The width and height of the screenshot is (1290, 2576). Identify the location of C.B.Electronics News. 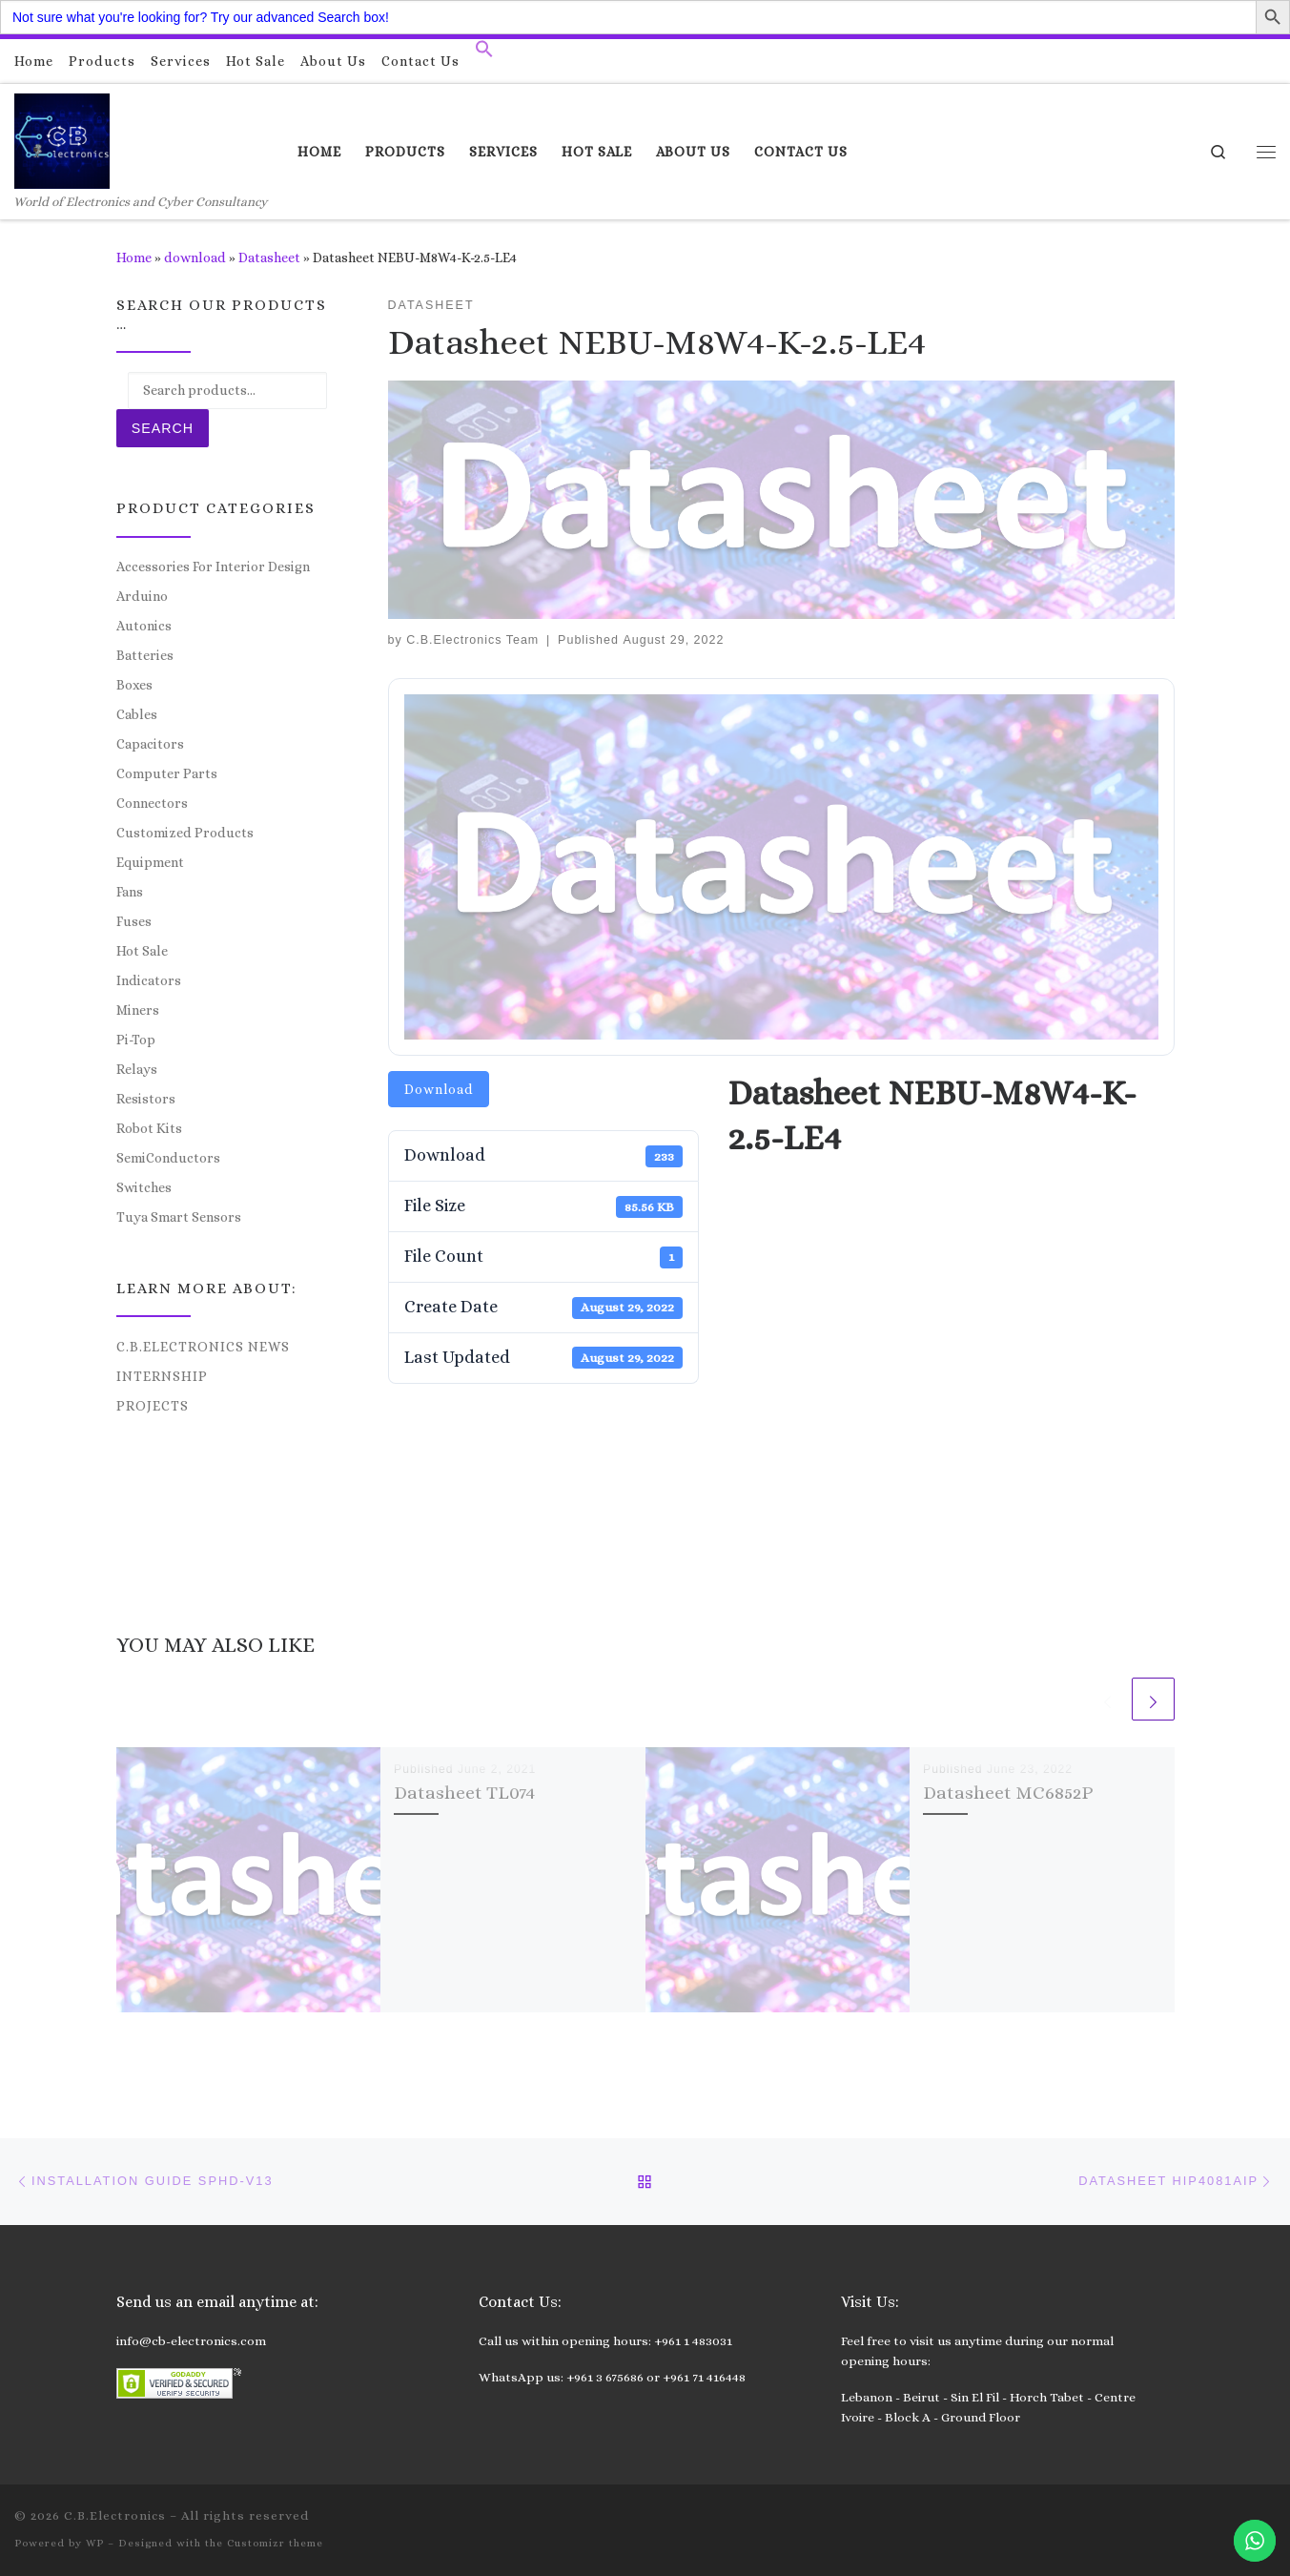
(203, 1346).